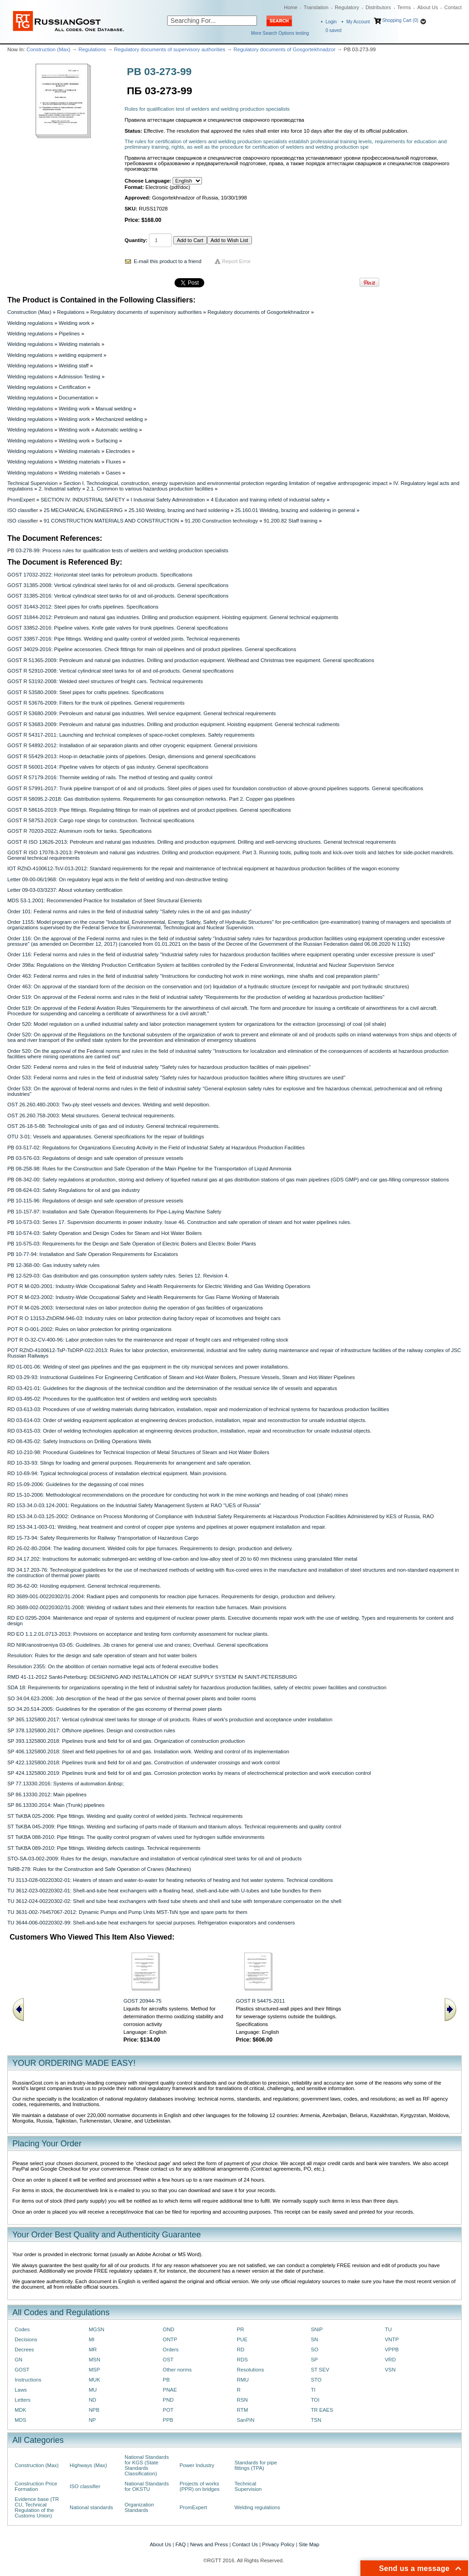  I want to click on RD 10-33-93: Slings for loading and general purposes. Requirements for arrangement and safe operation., so click(129, 1463).